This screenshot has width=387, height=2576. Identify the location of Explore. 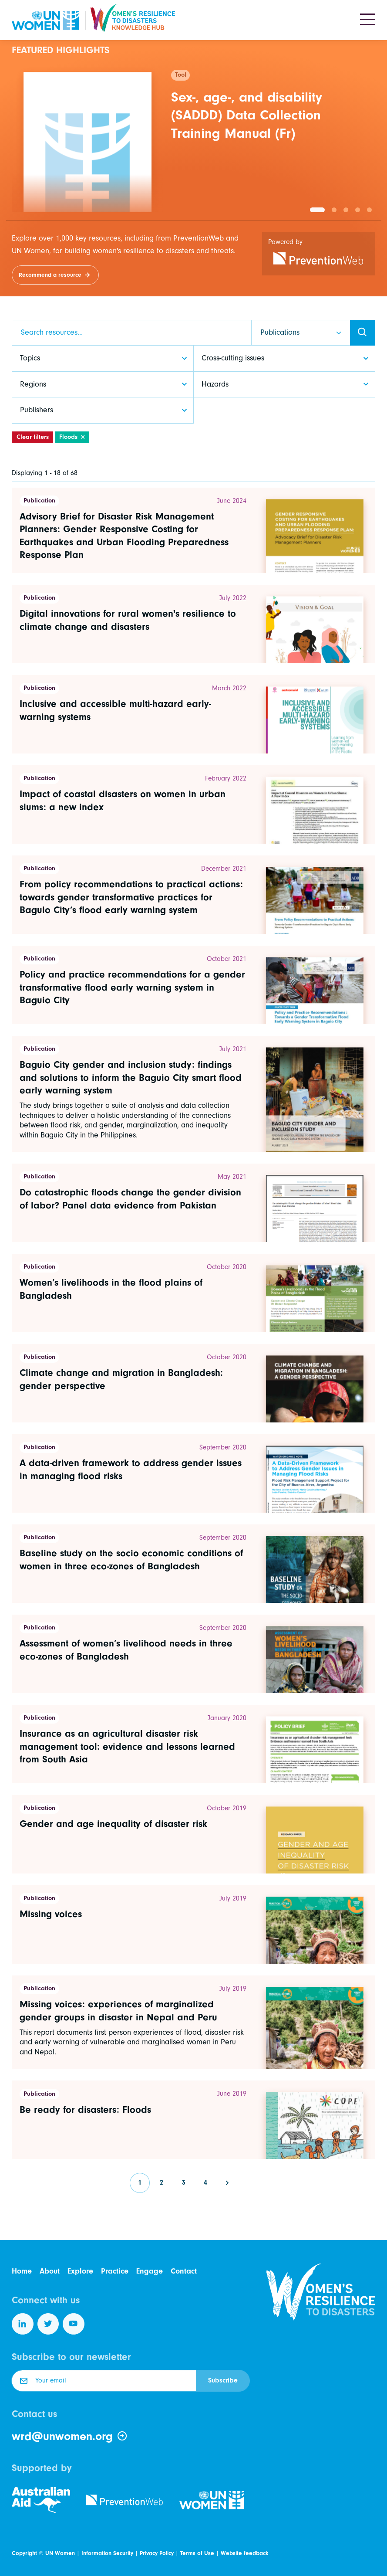
(80, 2271).